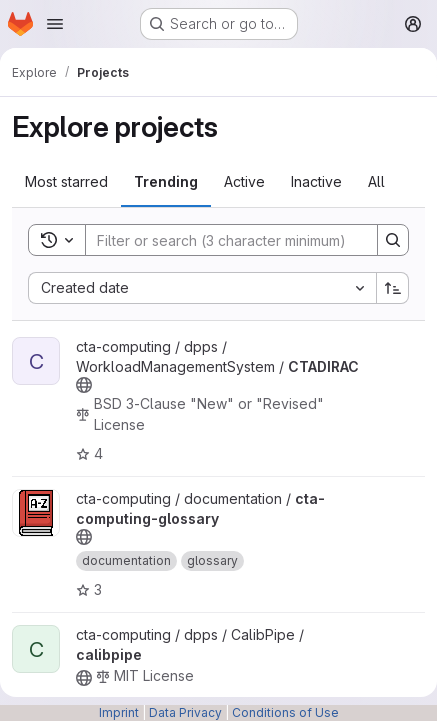 This screenshot has height=721, width=437. I want to click on Data Privacy, so click(185, 712).